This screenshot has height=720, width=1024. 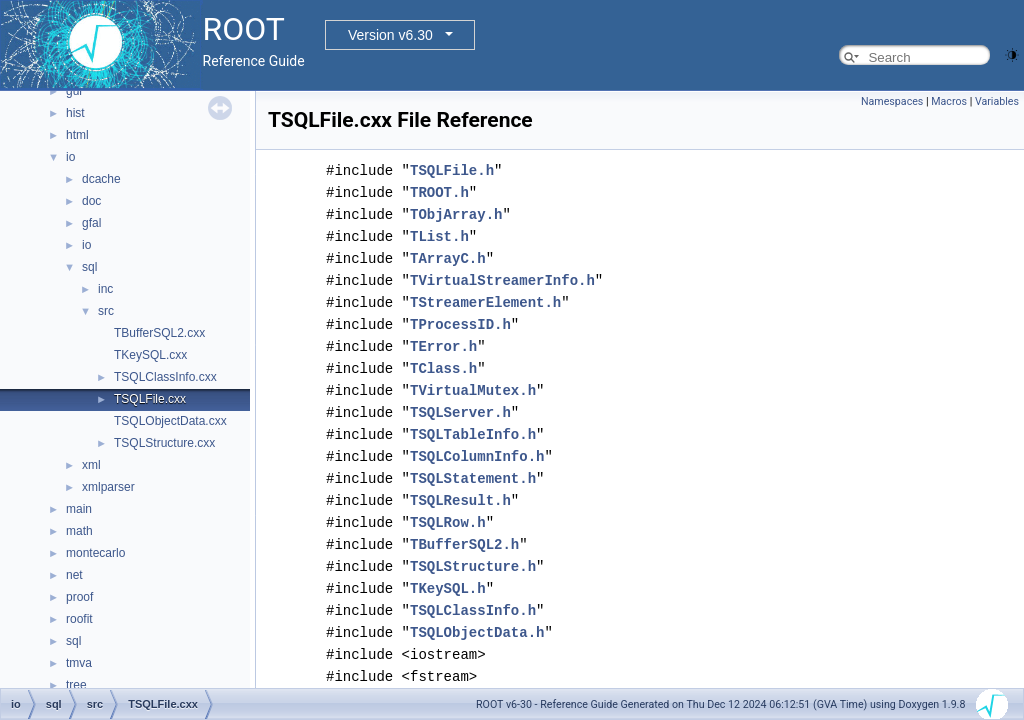 What do you see at coordinates (949, 101) in the screenshot?
I see `Macros` at bounding box center [949, 101].